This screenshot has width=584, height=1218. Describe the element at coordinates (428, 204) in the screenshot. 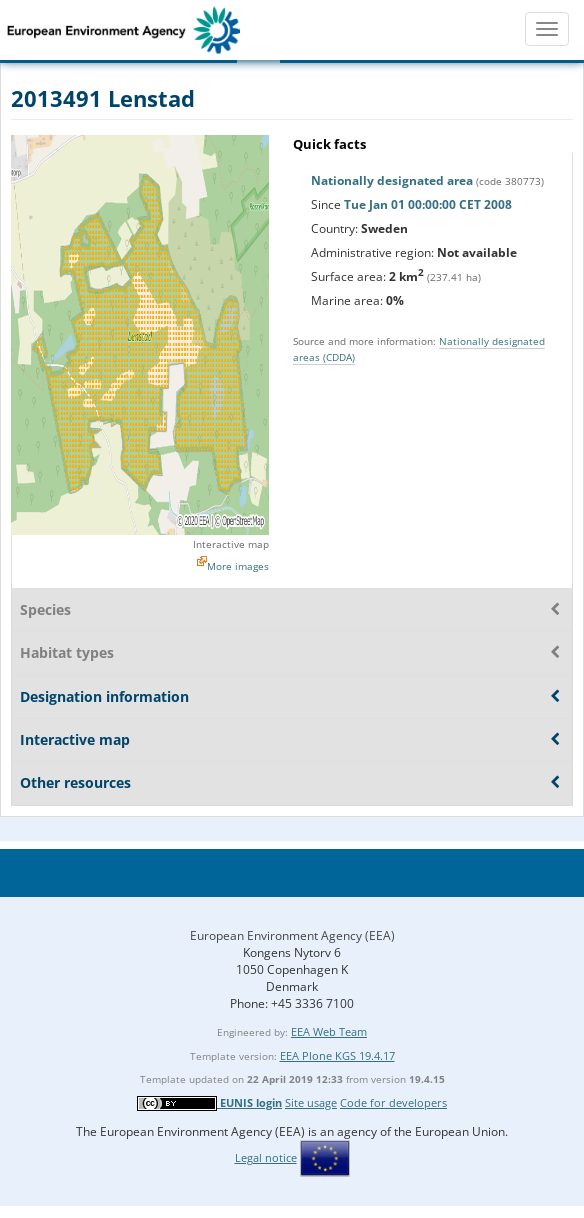

I see `Tue Jan 01 00:00:00 CET 2008` at that location.